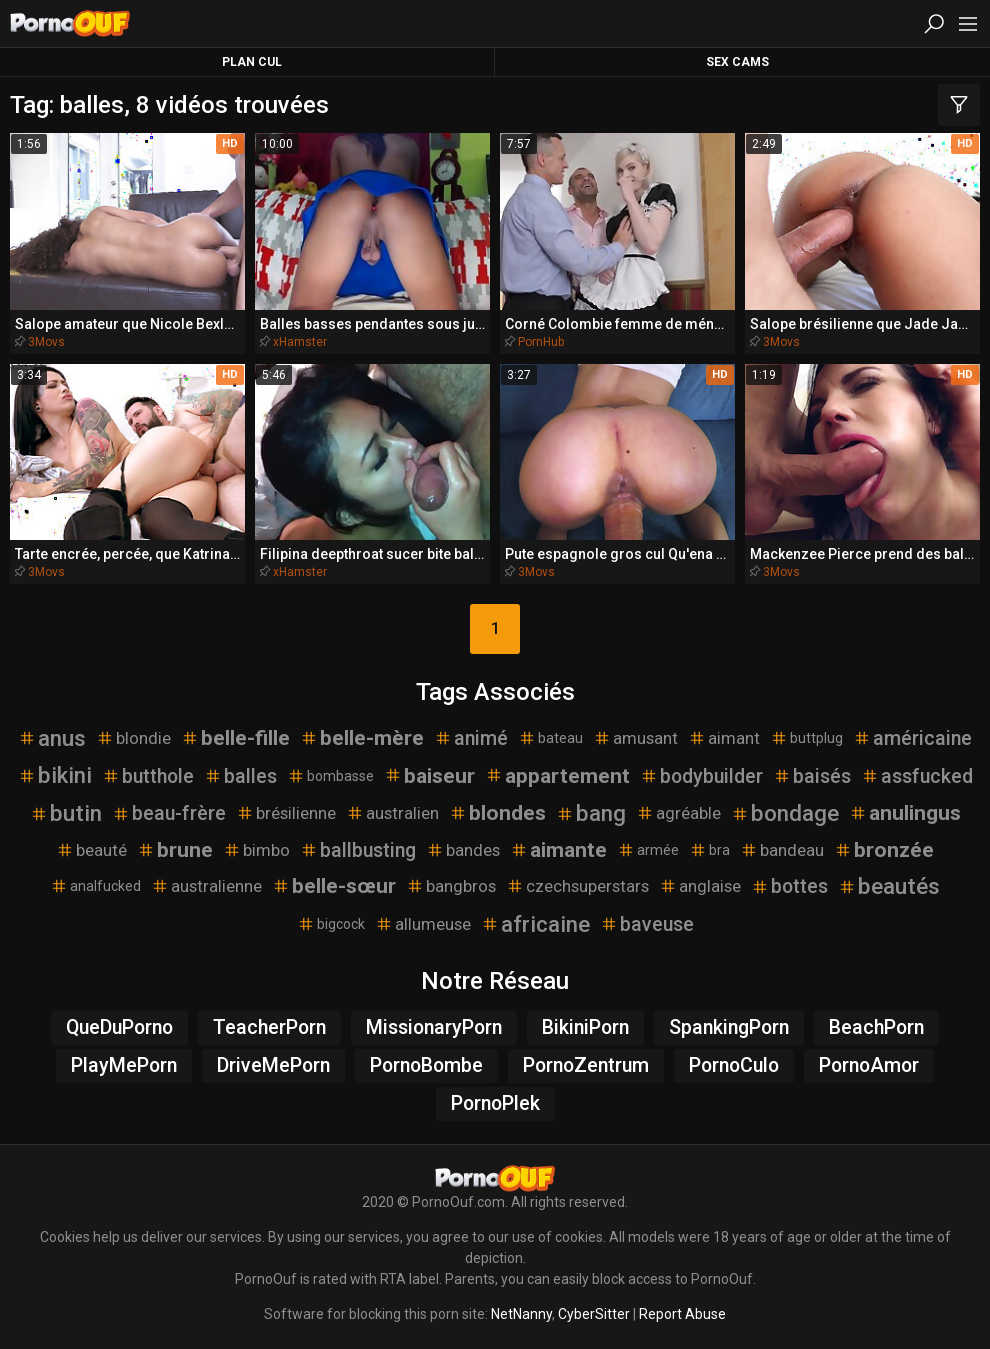 This screenshot has width=990, height=1349. Describe the element at coordinates (585, 1027) in the screenshot. I see `BikiniPorn` at that location.